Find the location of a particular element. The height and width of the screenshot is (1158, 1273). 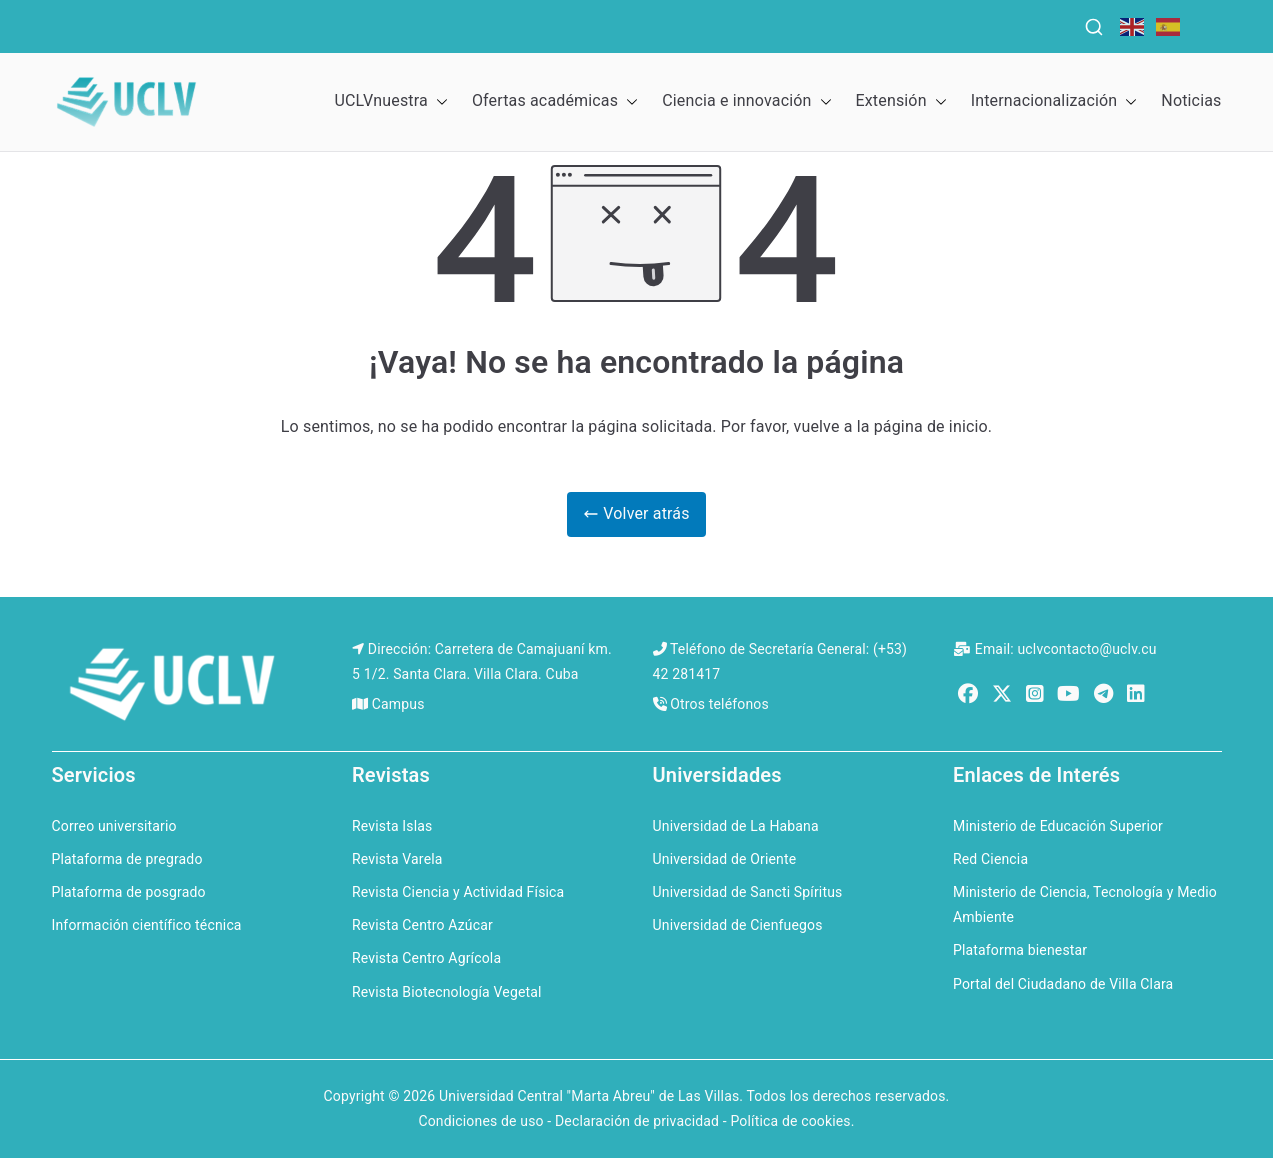

Portal del Ciudadano de Villa Clara is located at coordinates (1063, 984).